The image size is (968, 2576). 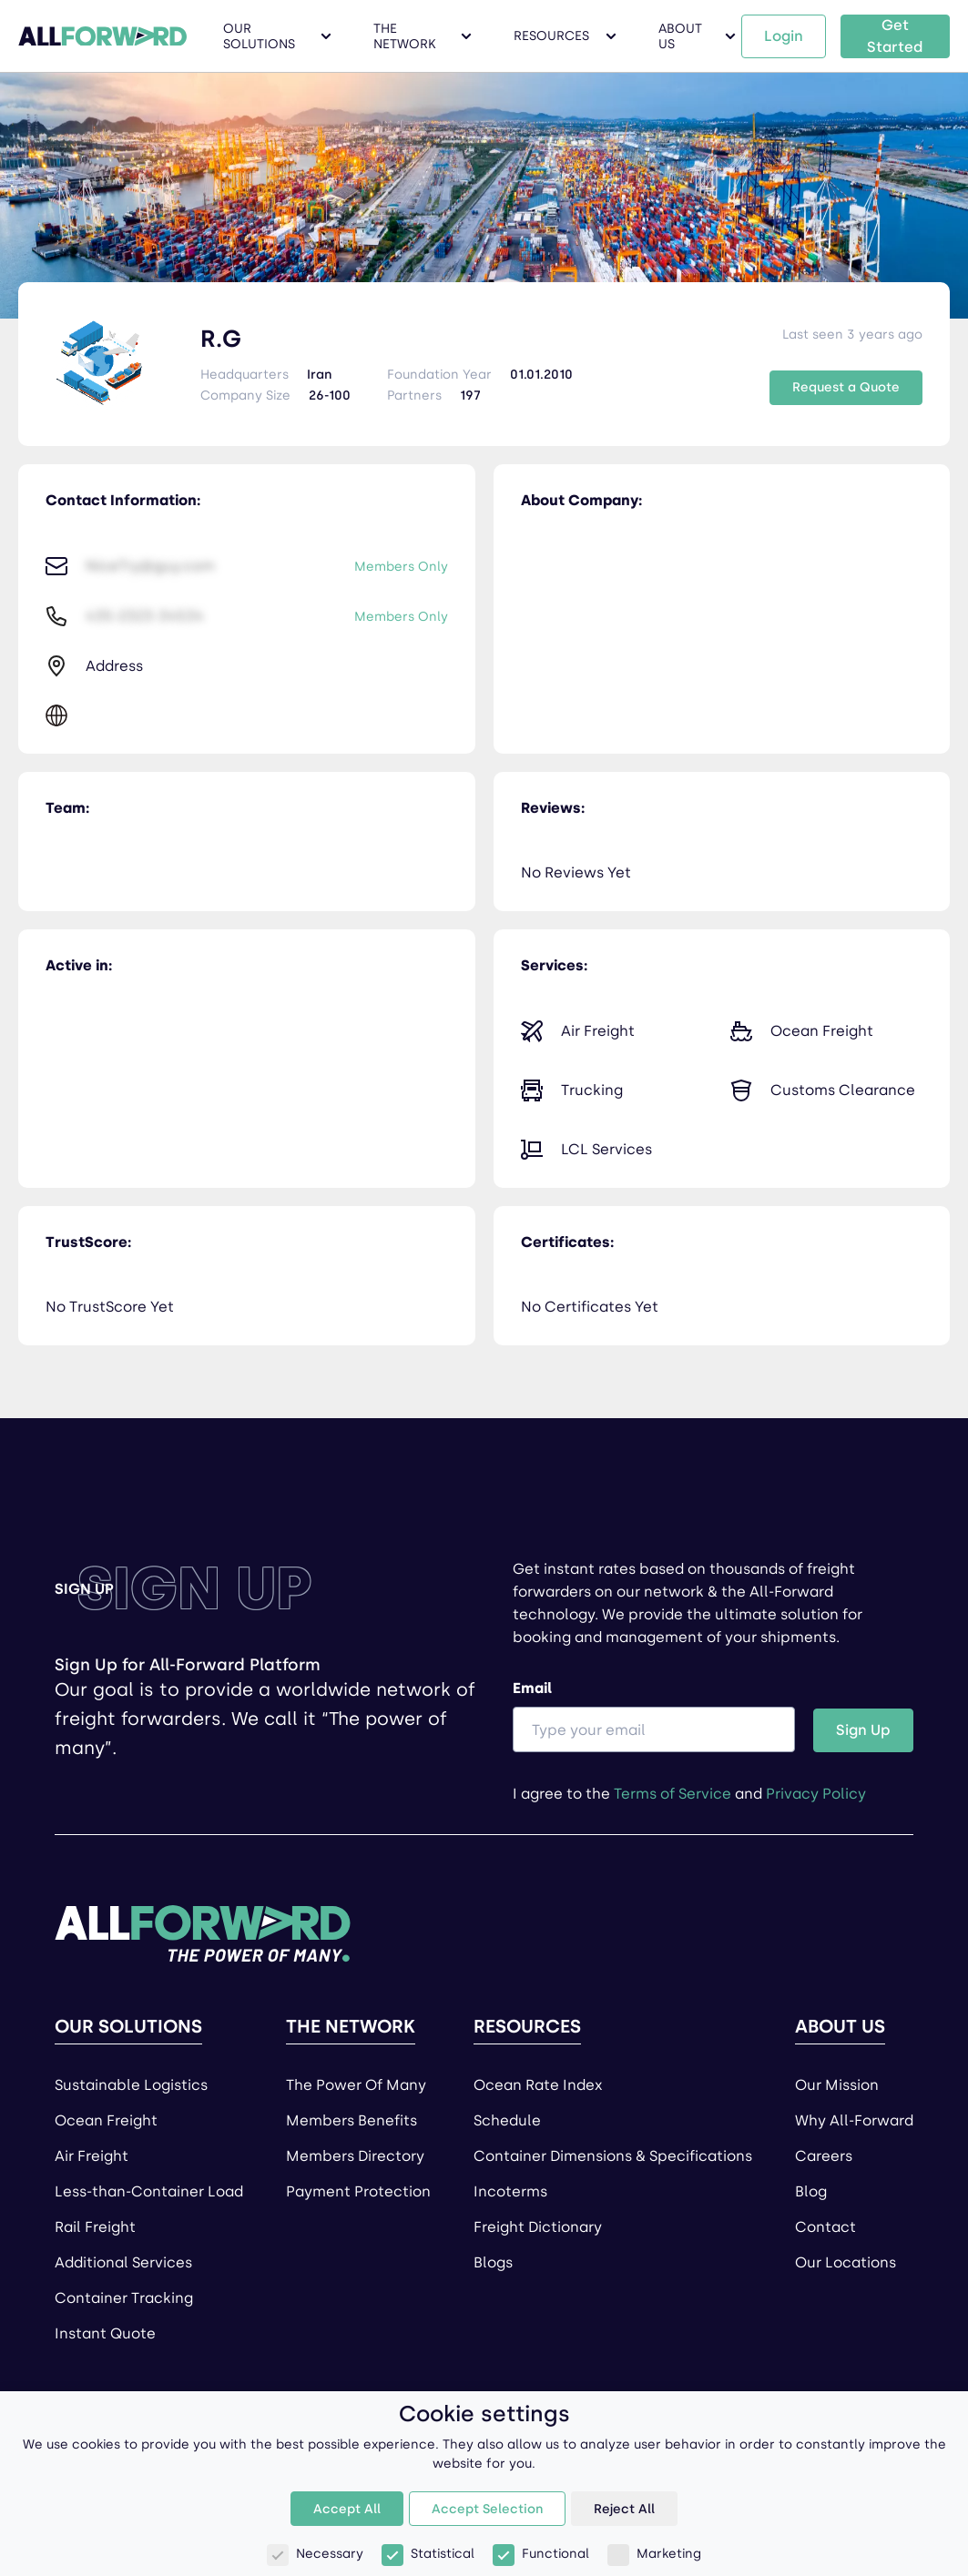 I want to click on Members Benefits, so click(x=351, y=2120).